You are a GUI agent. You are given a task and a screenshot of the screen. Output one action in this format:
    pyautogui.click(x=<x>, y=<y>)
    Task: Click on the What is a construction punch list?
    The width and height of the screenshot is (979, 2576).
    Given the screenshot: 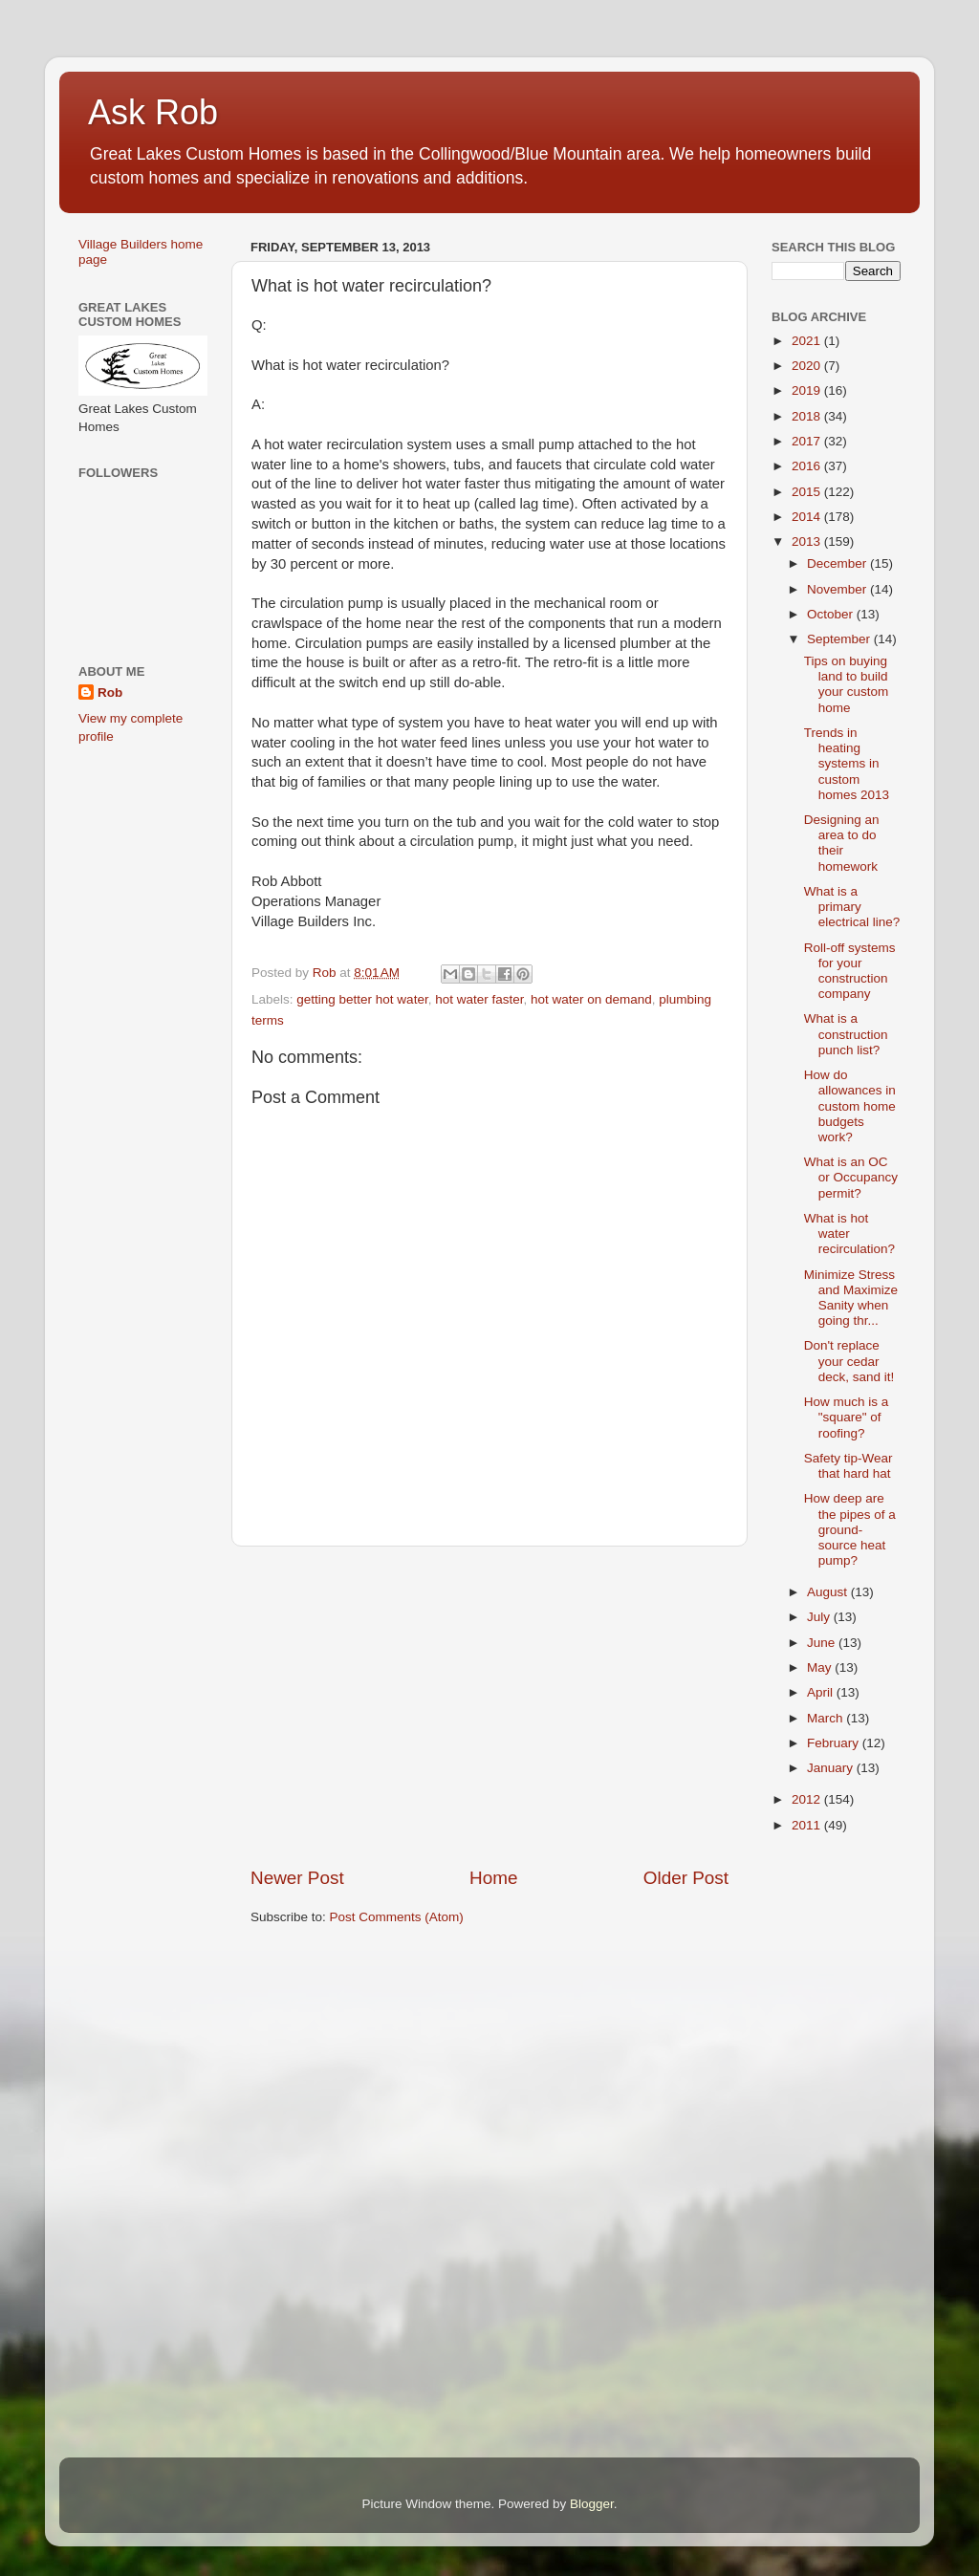 What is the action you would take?
    pyautogui.click(x=846, y=1033)
    